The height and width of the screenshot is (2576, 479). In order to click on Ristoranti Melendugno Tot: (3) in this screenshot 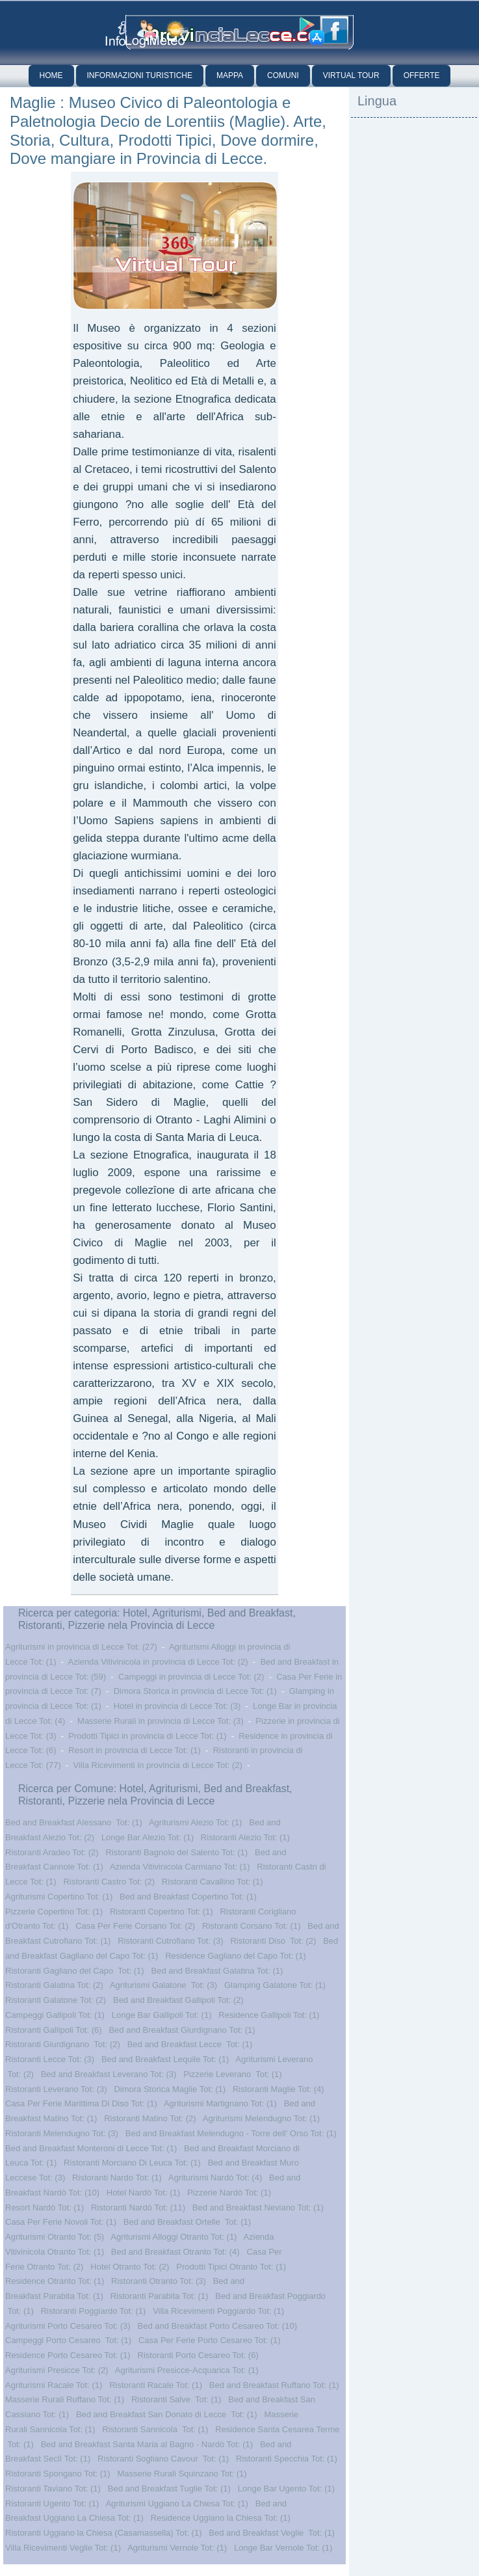, I will do `click(61, 2133)`.